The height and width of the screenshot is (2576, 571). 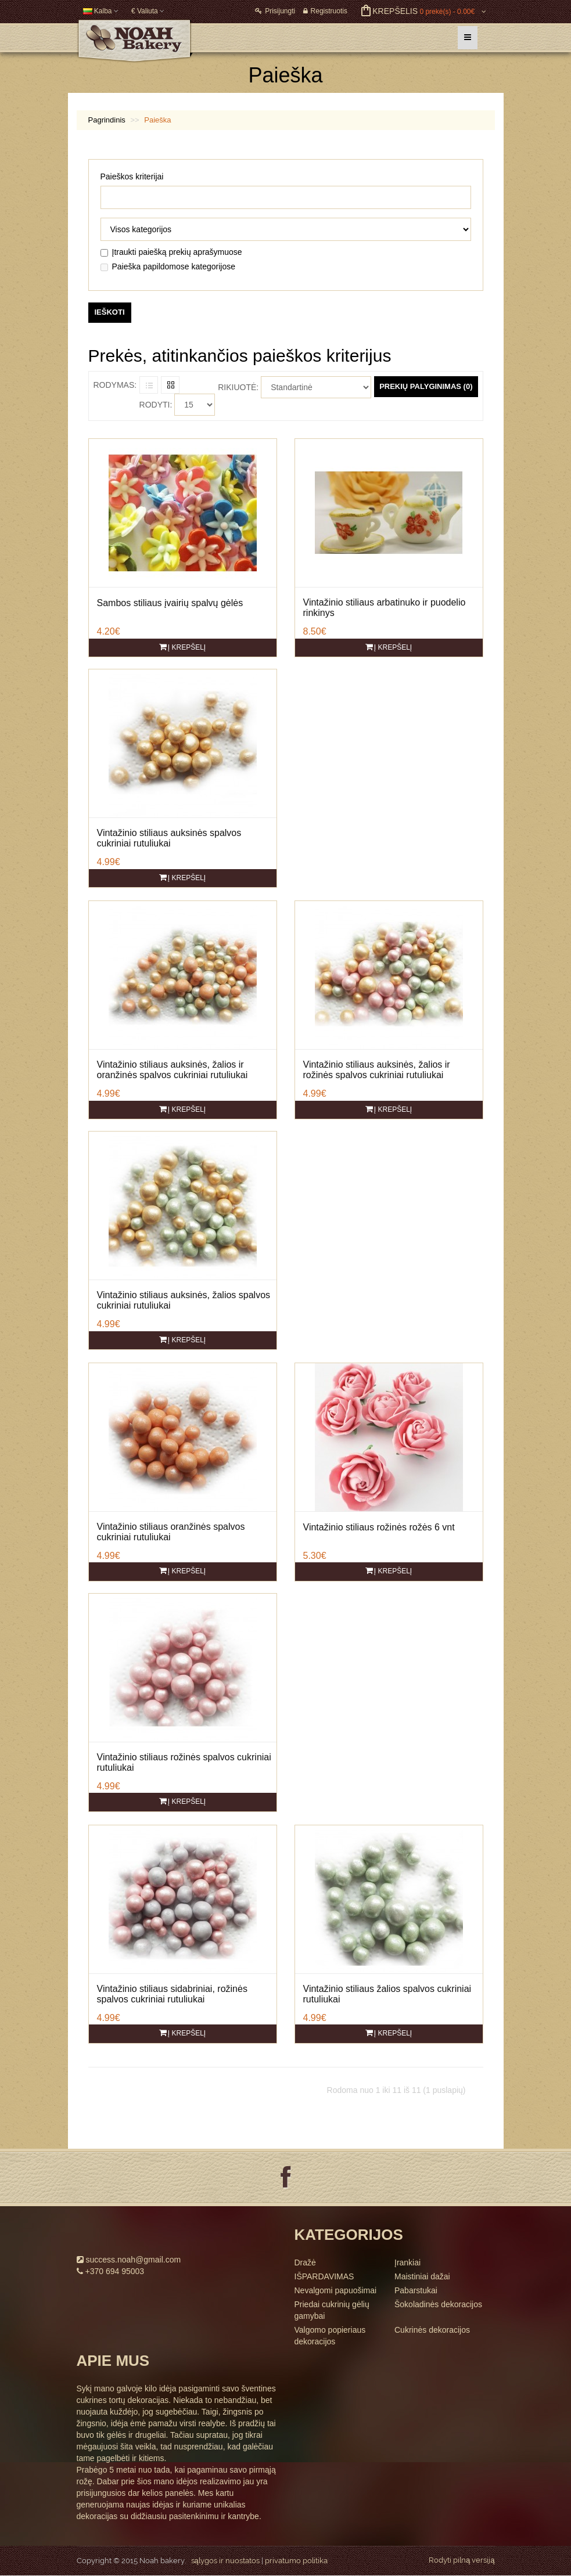 I want to click on Dražė, so click(x=305, y=2262).